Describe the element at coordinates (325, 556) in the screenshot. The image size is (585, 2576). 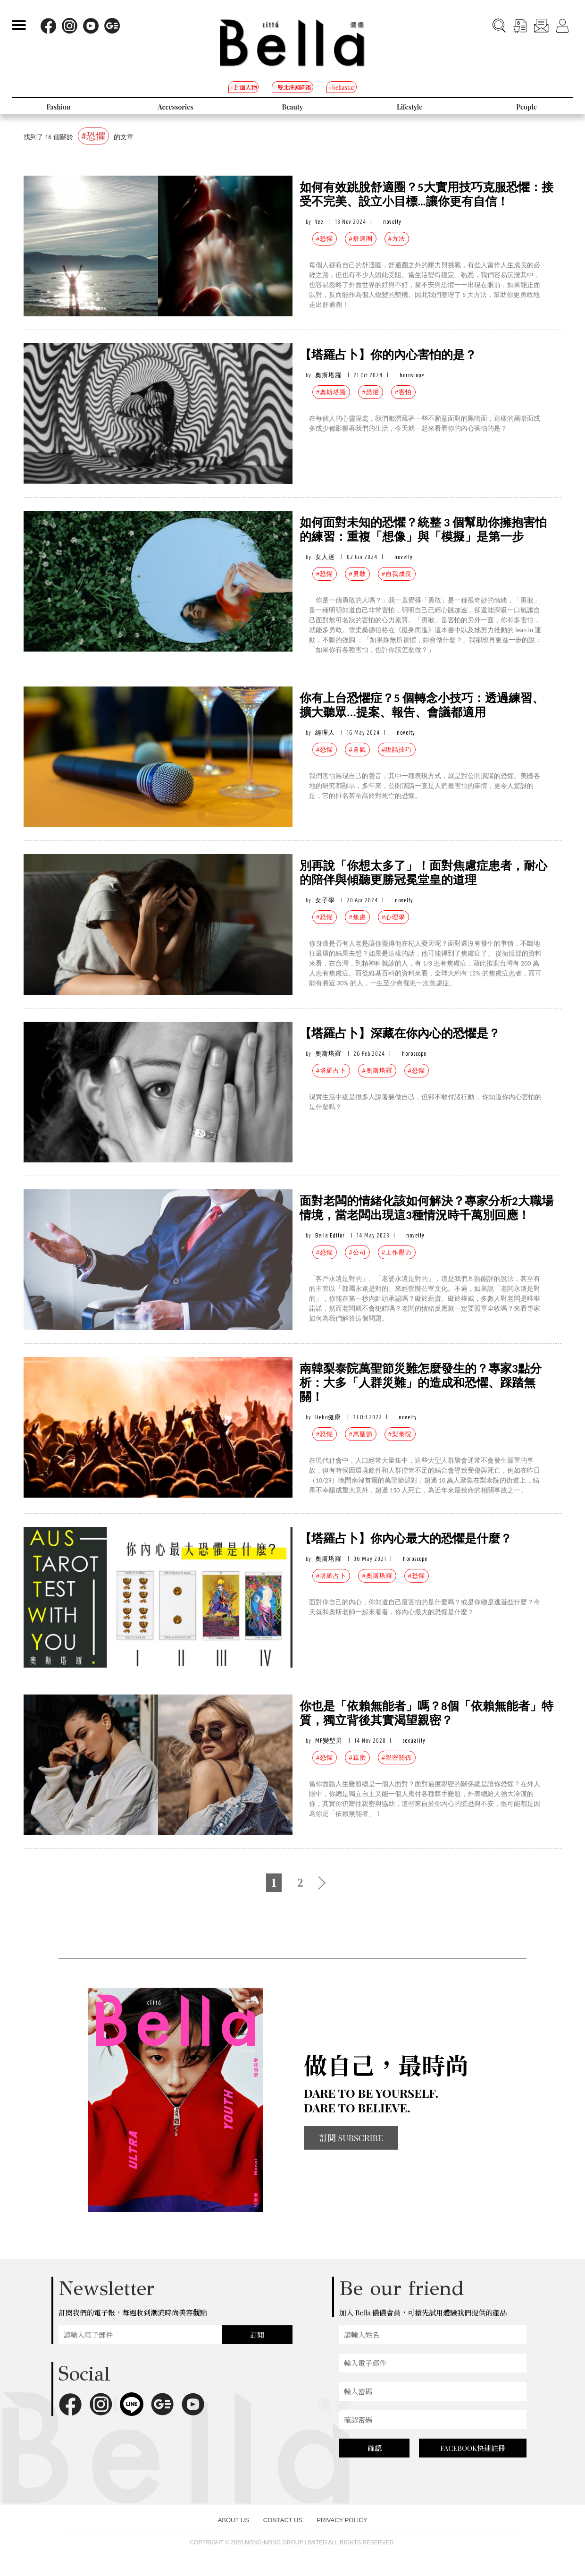
I see `女人迷` at that location.